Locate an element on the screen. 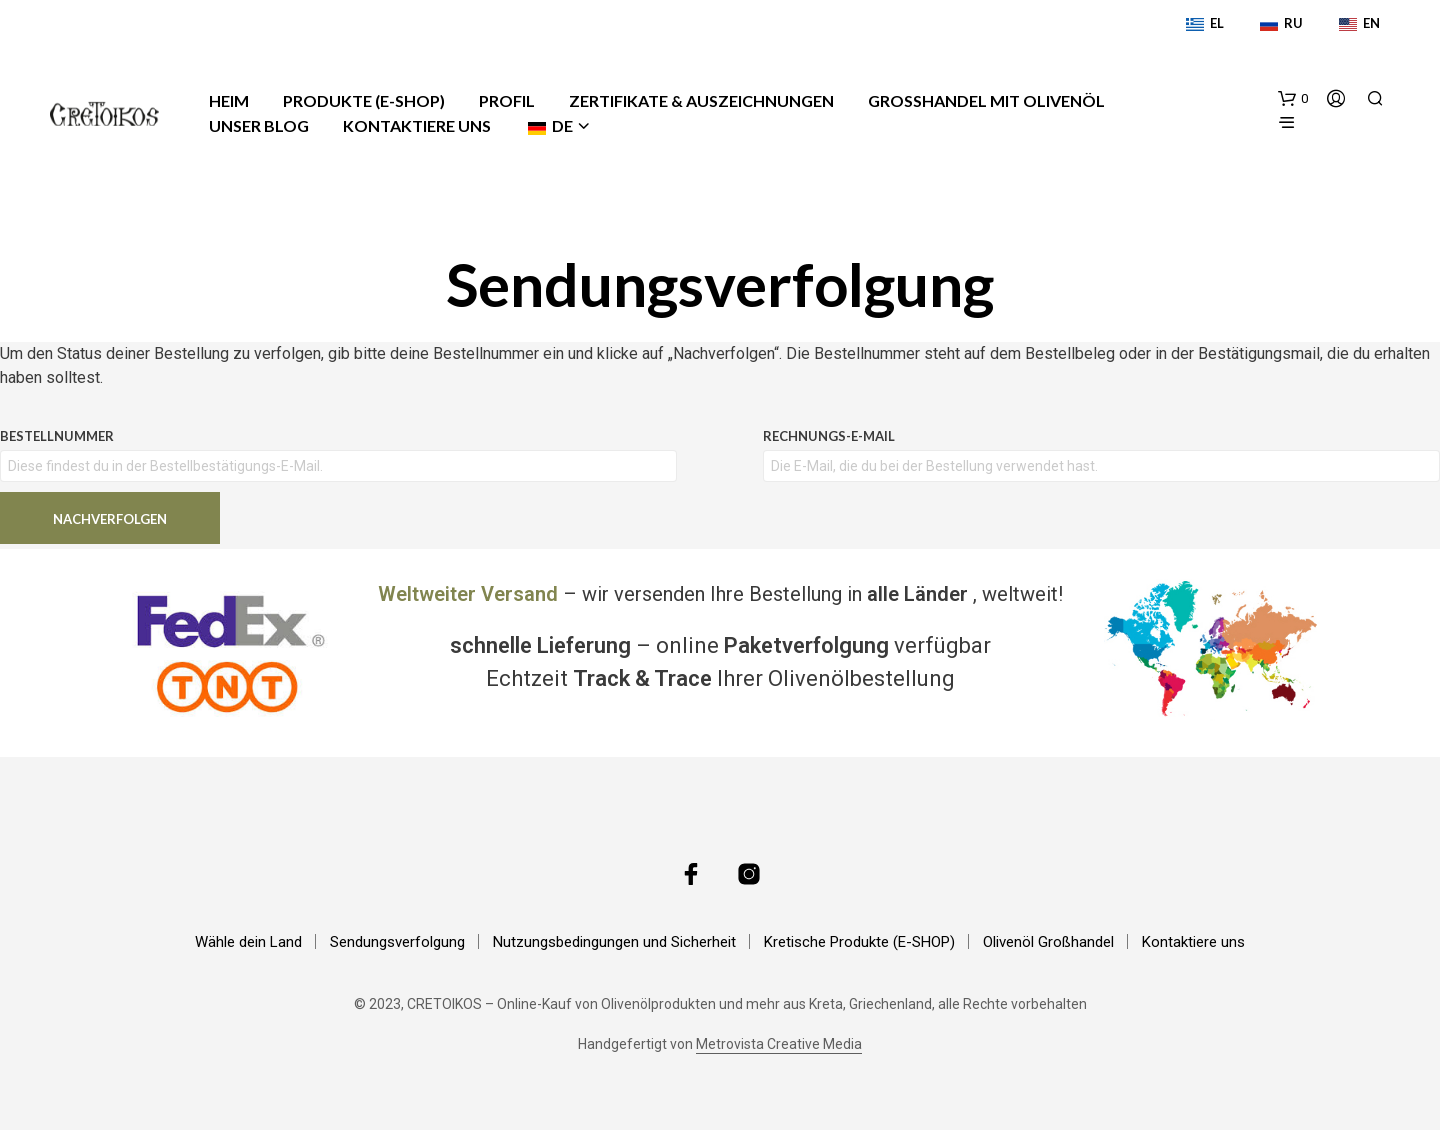  Metrovista Creative Media is located at coordinates (779, 1044).